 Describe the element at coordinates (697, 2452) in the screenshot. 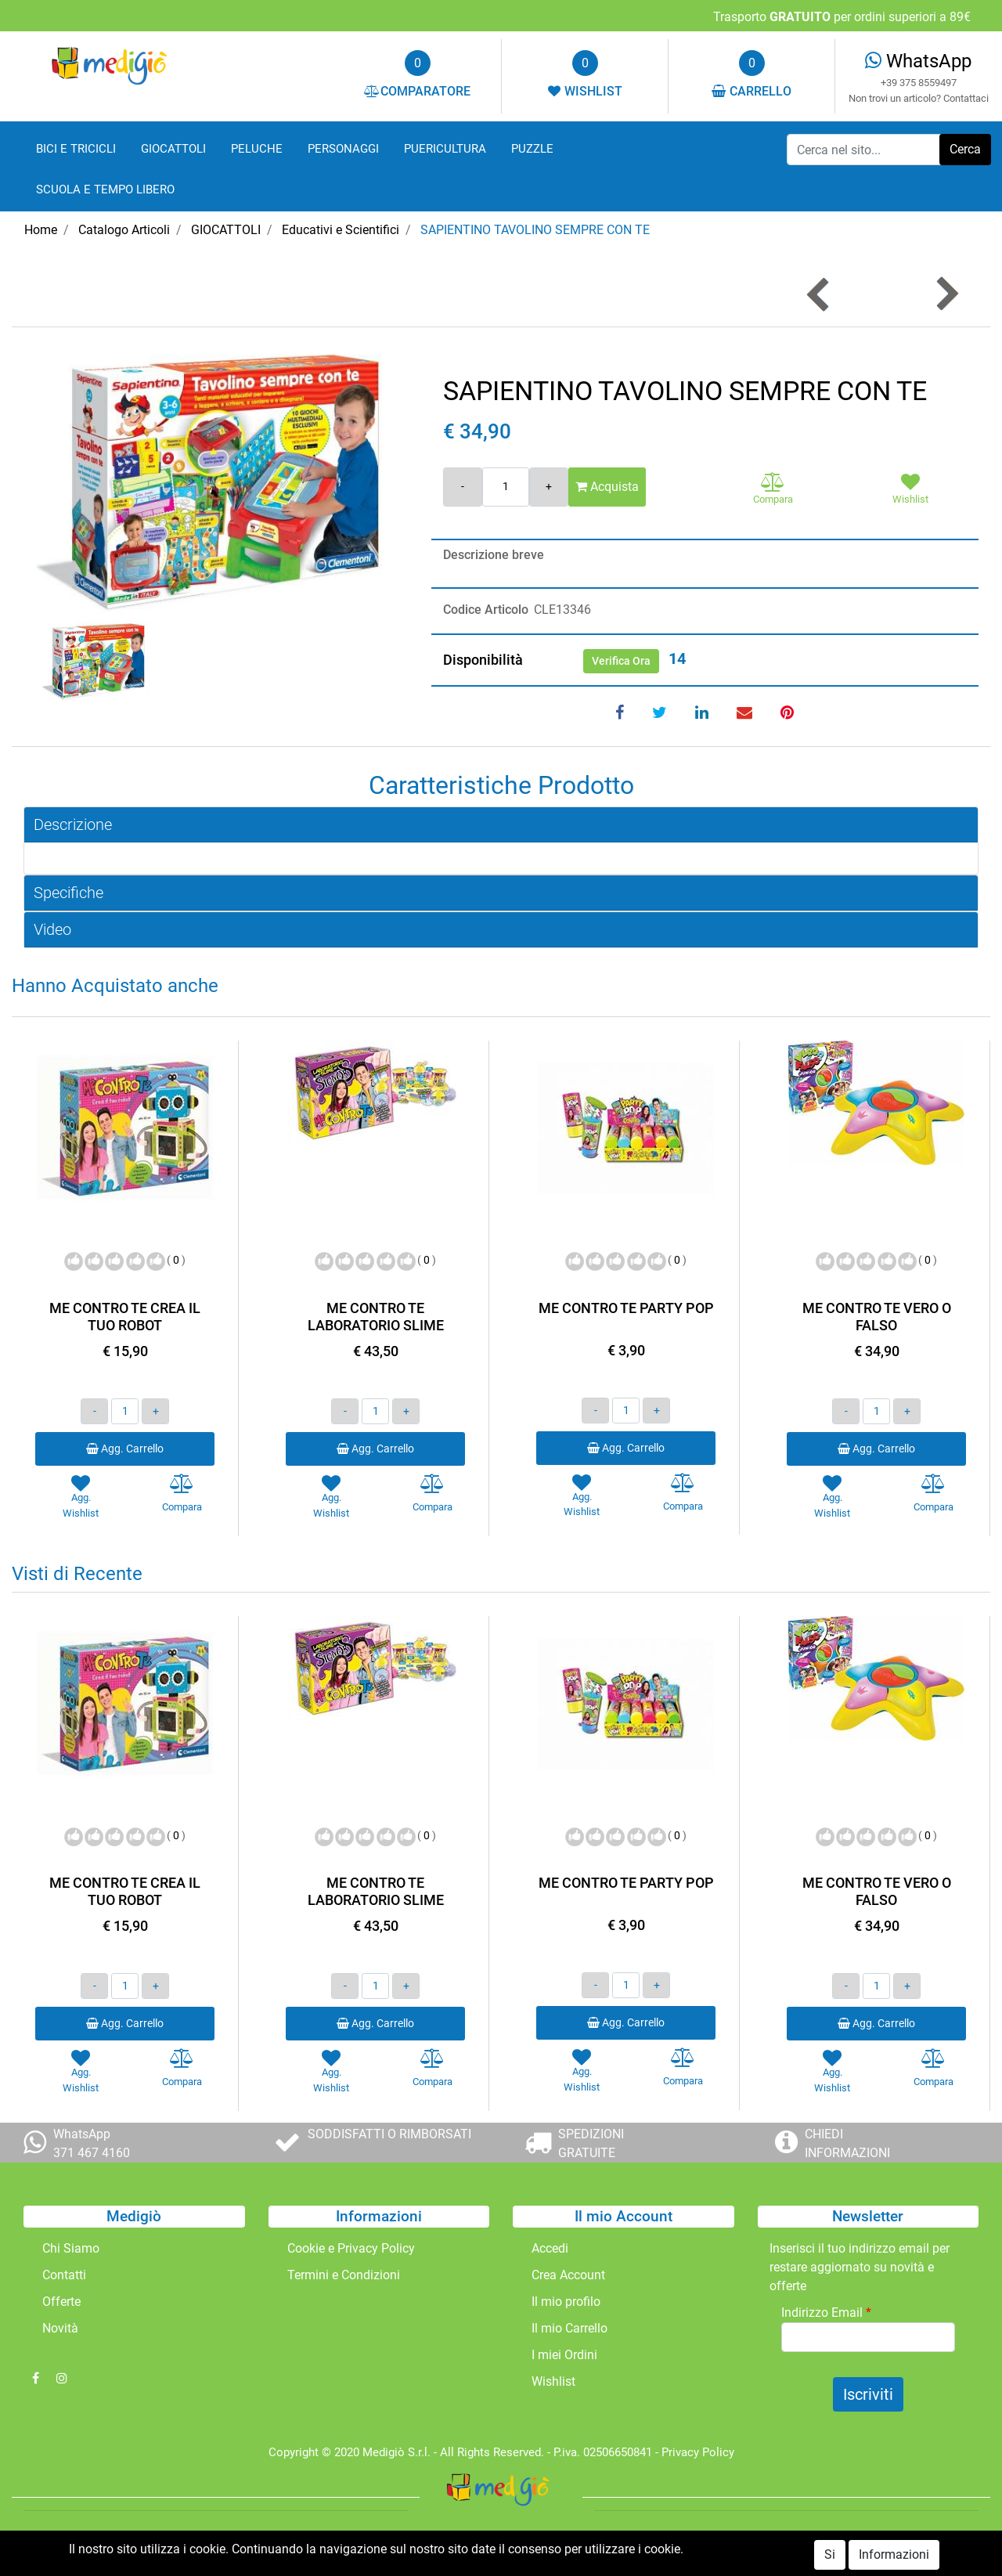

I see `Privacy Policy` at that location.